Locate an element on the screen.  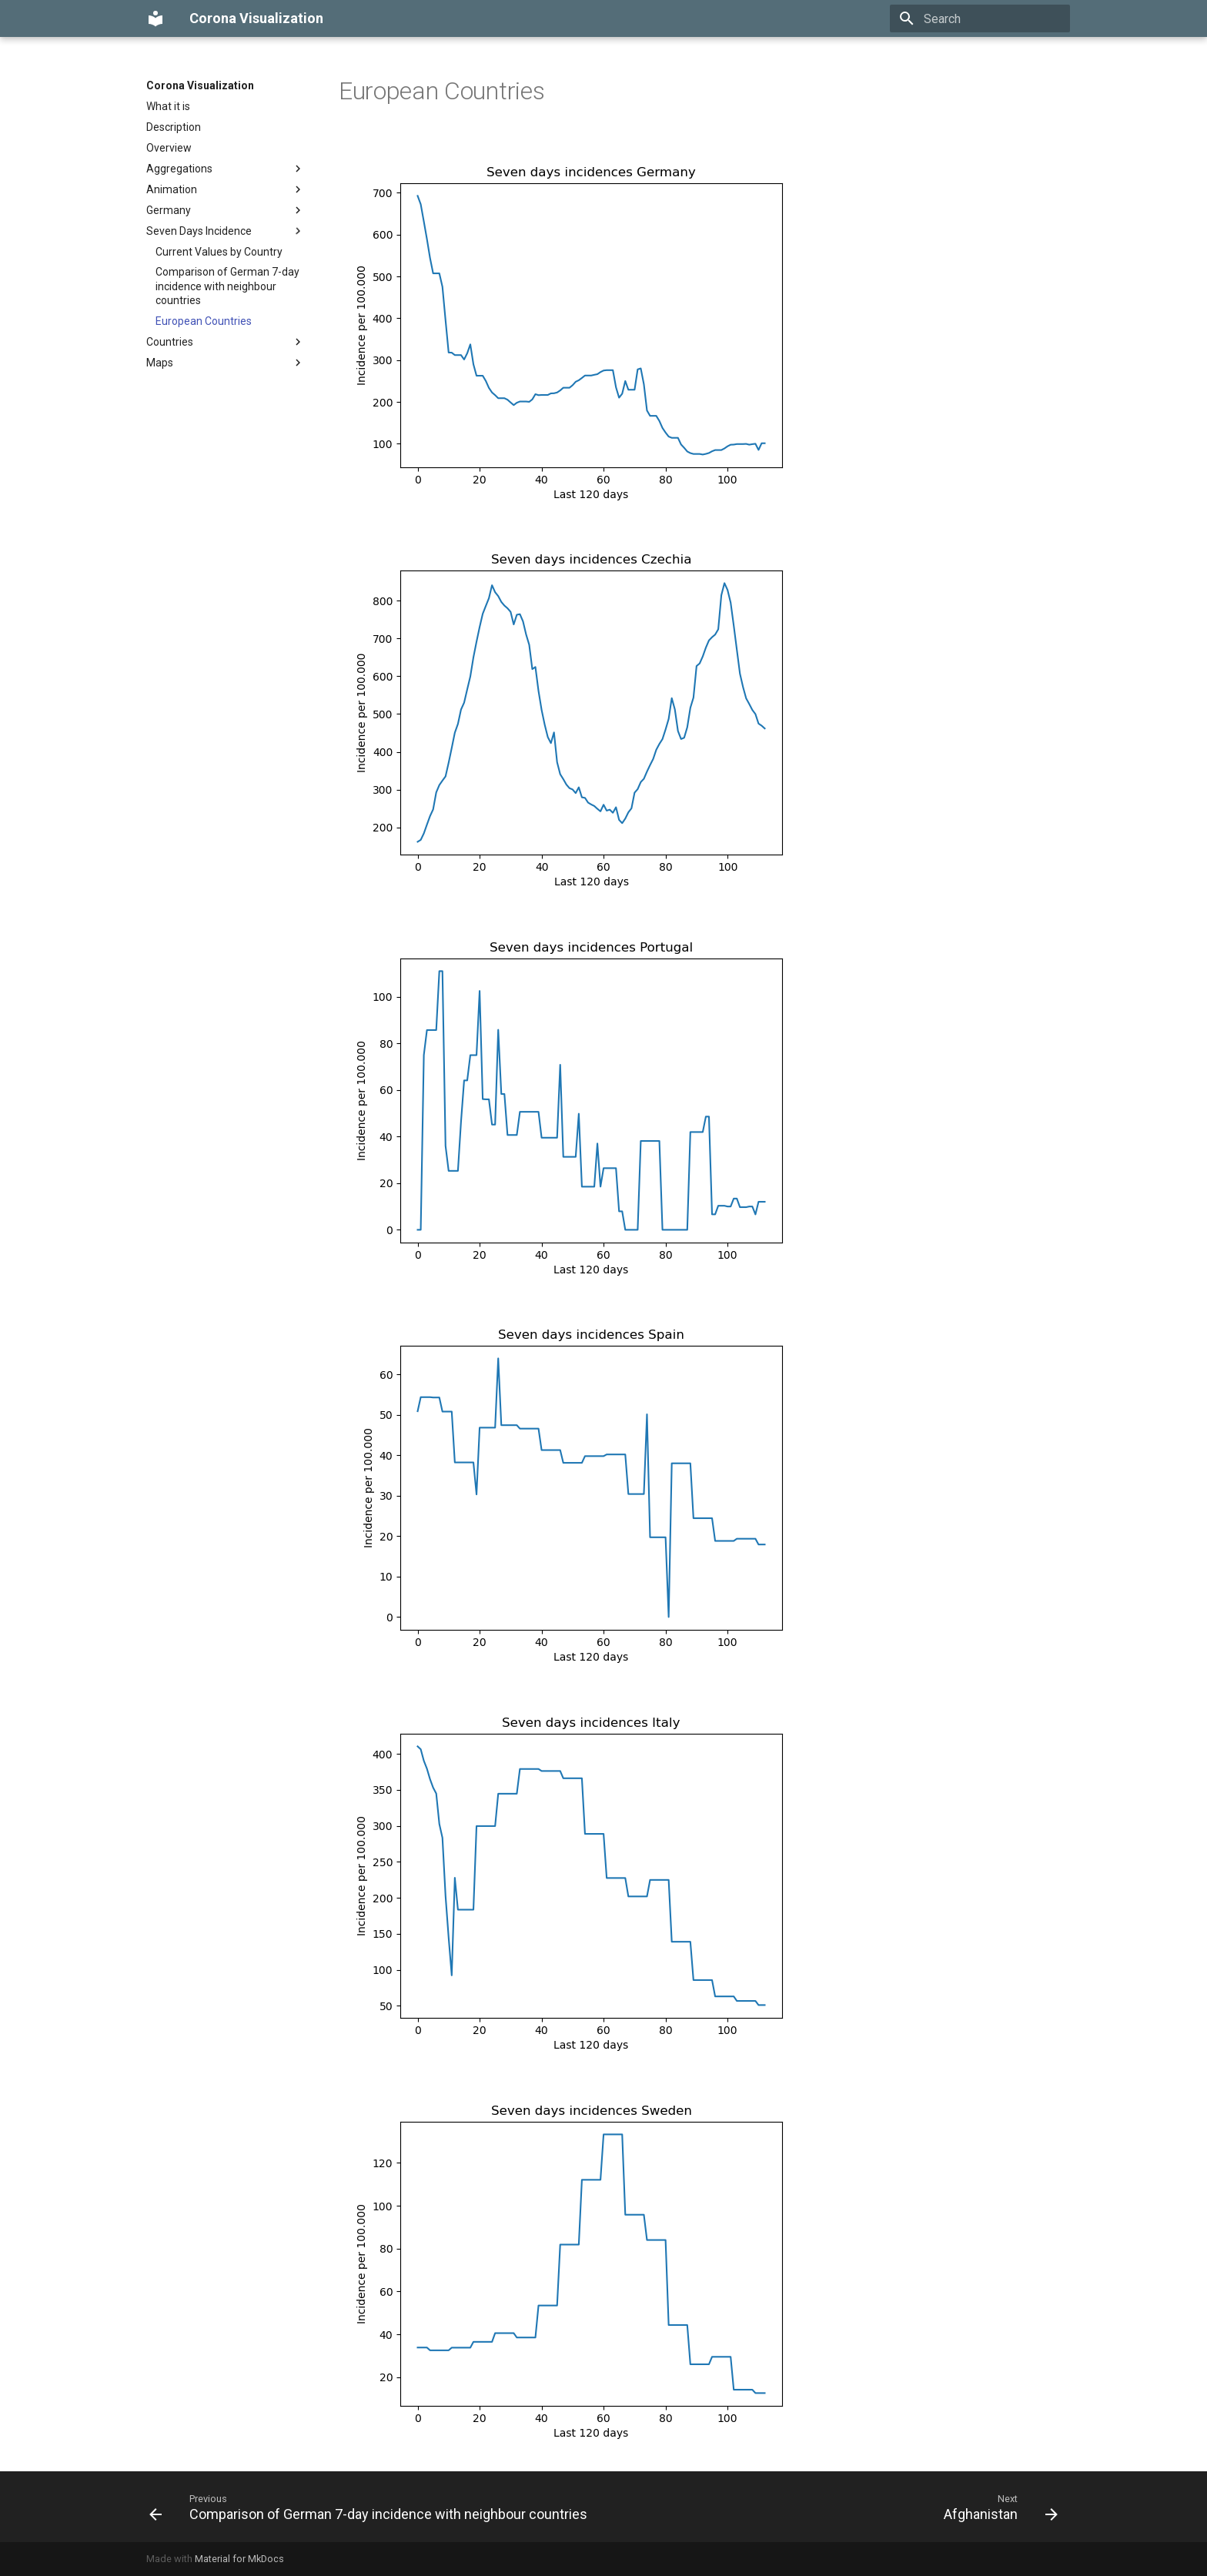
Overview is located at coordinates (169, 148).